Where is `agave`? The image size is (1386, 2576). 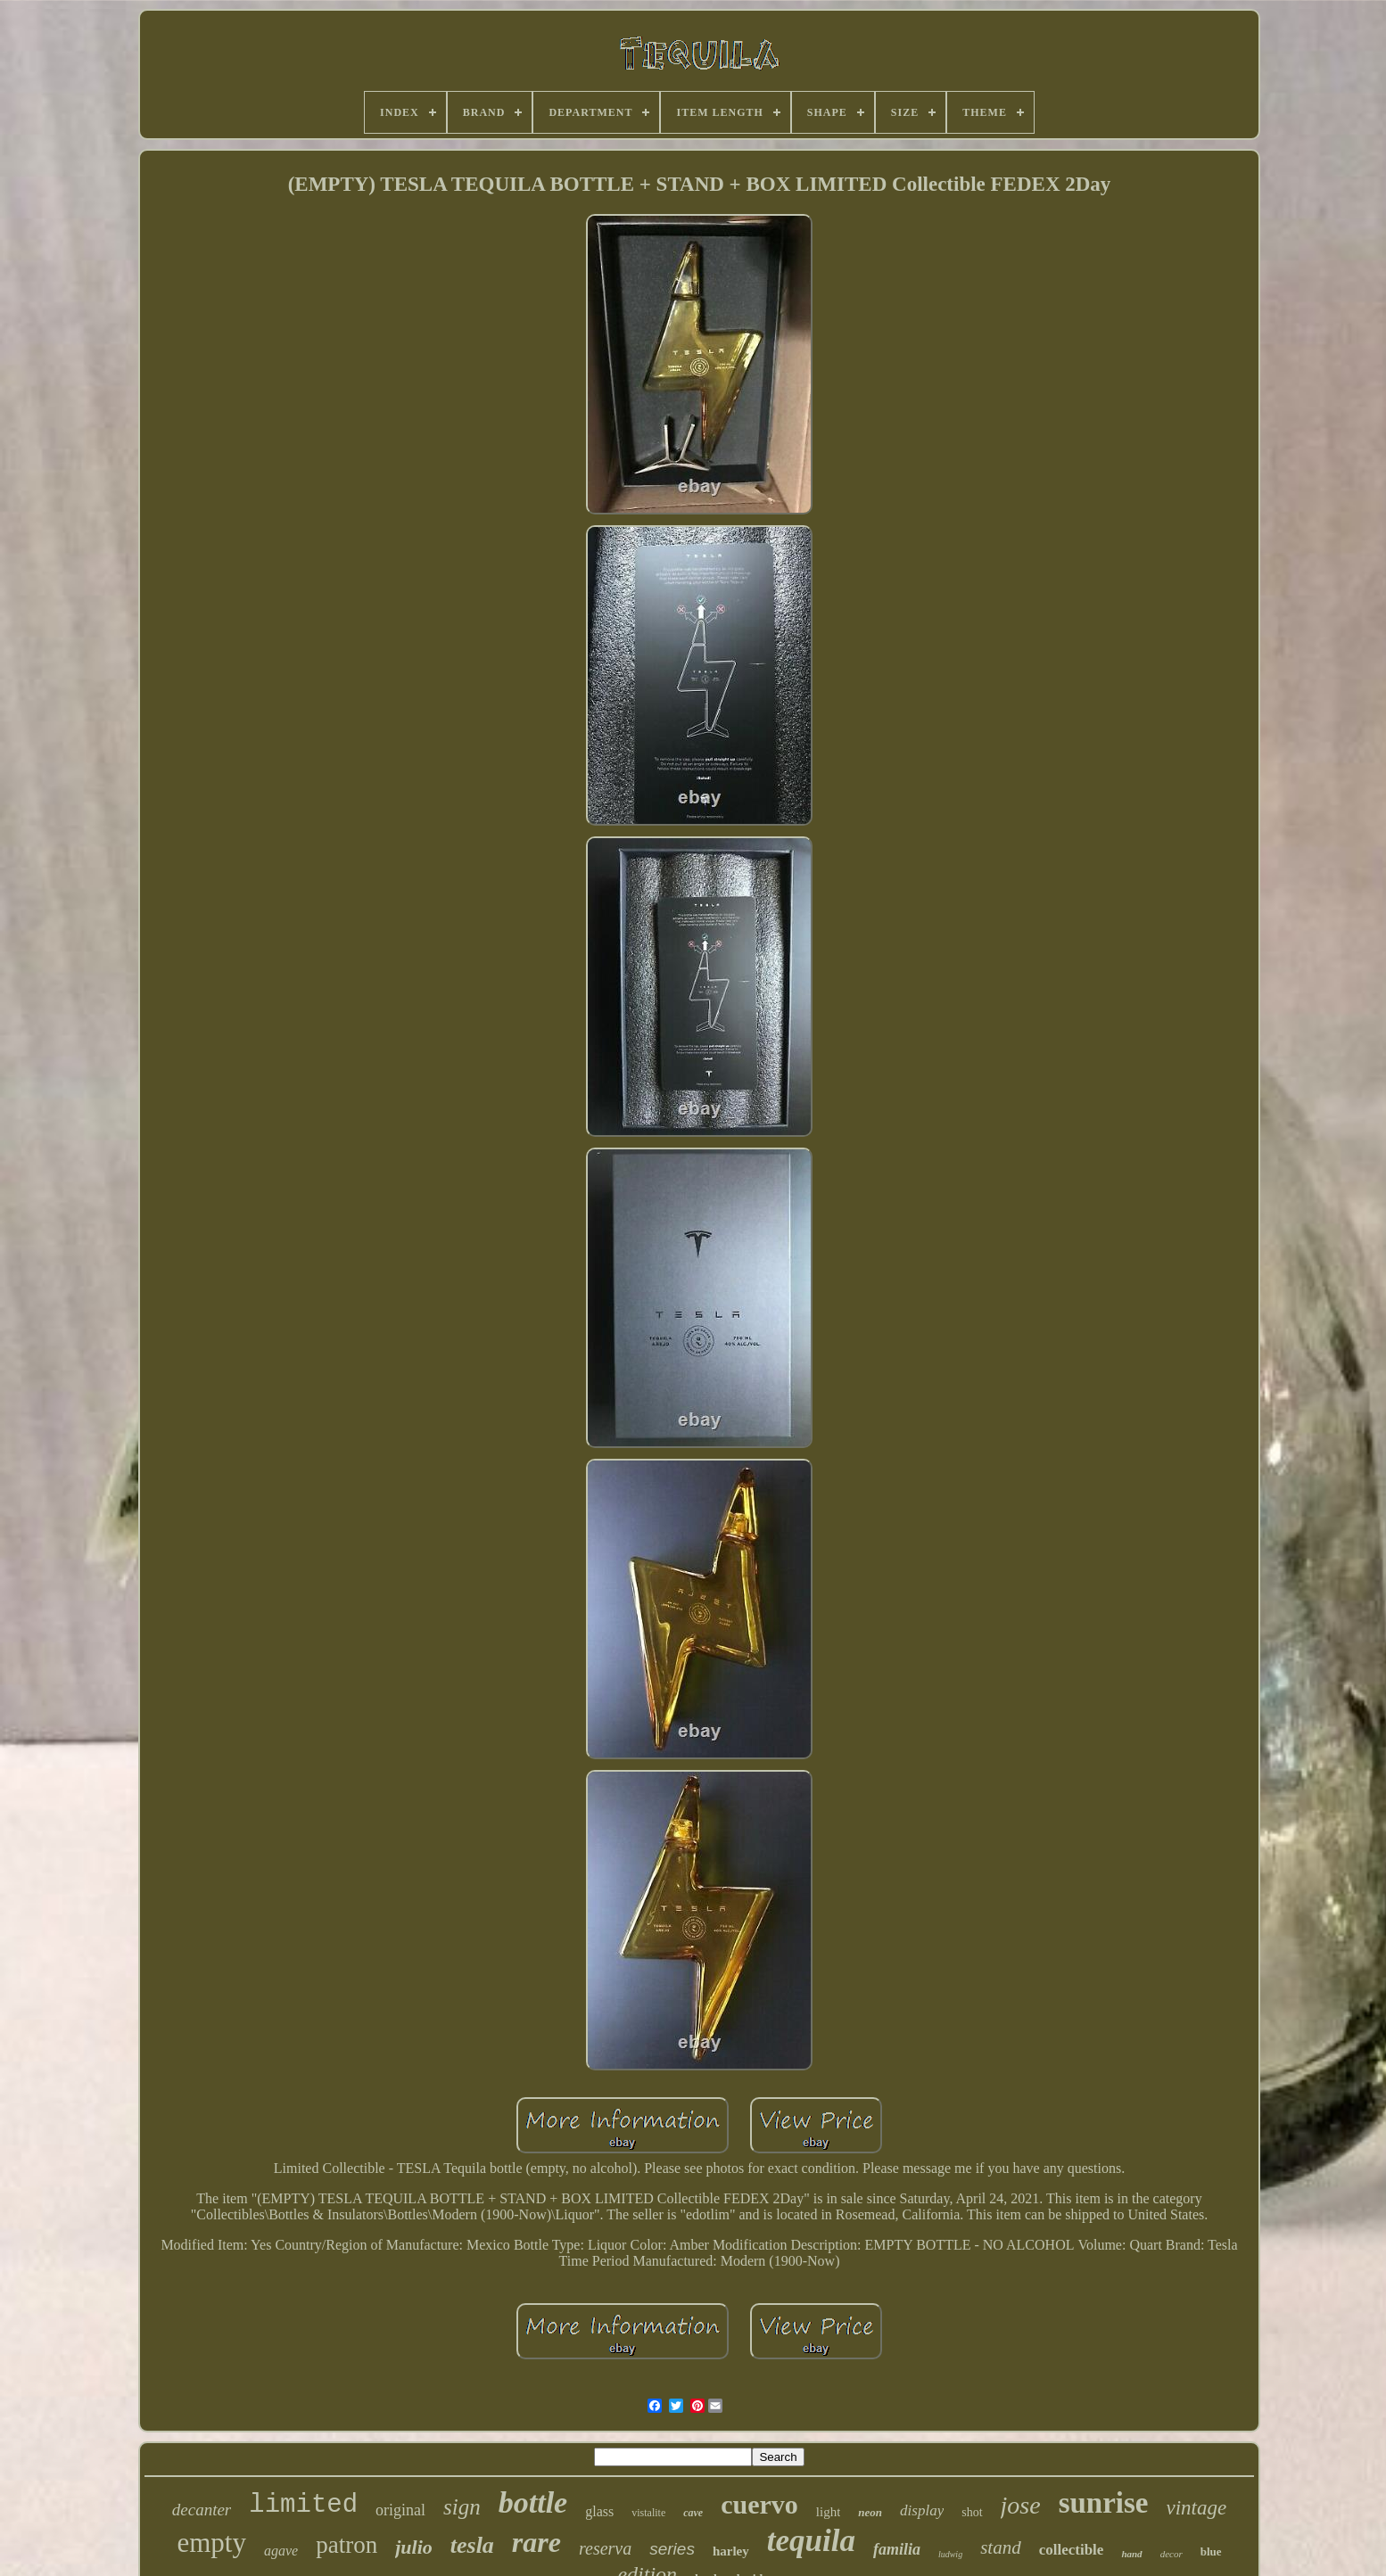 agave is located at coordinates (281, 2550).